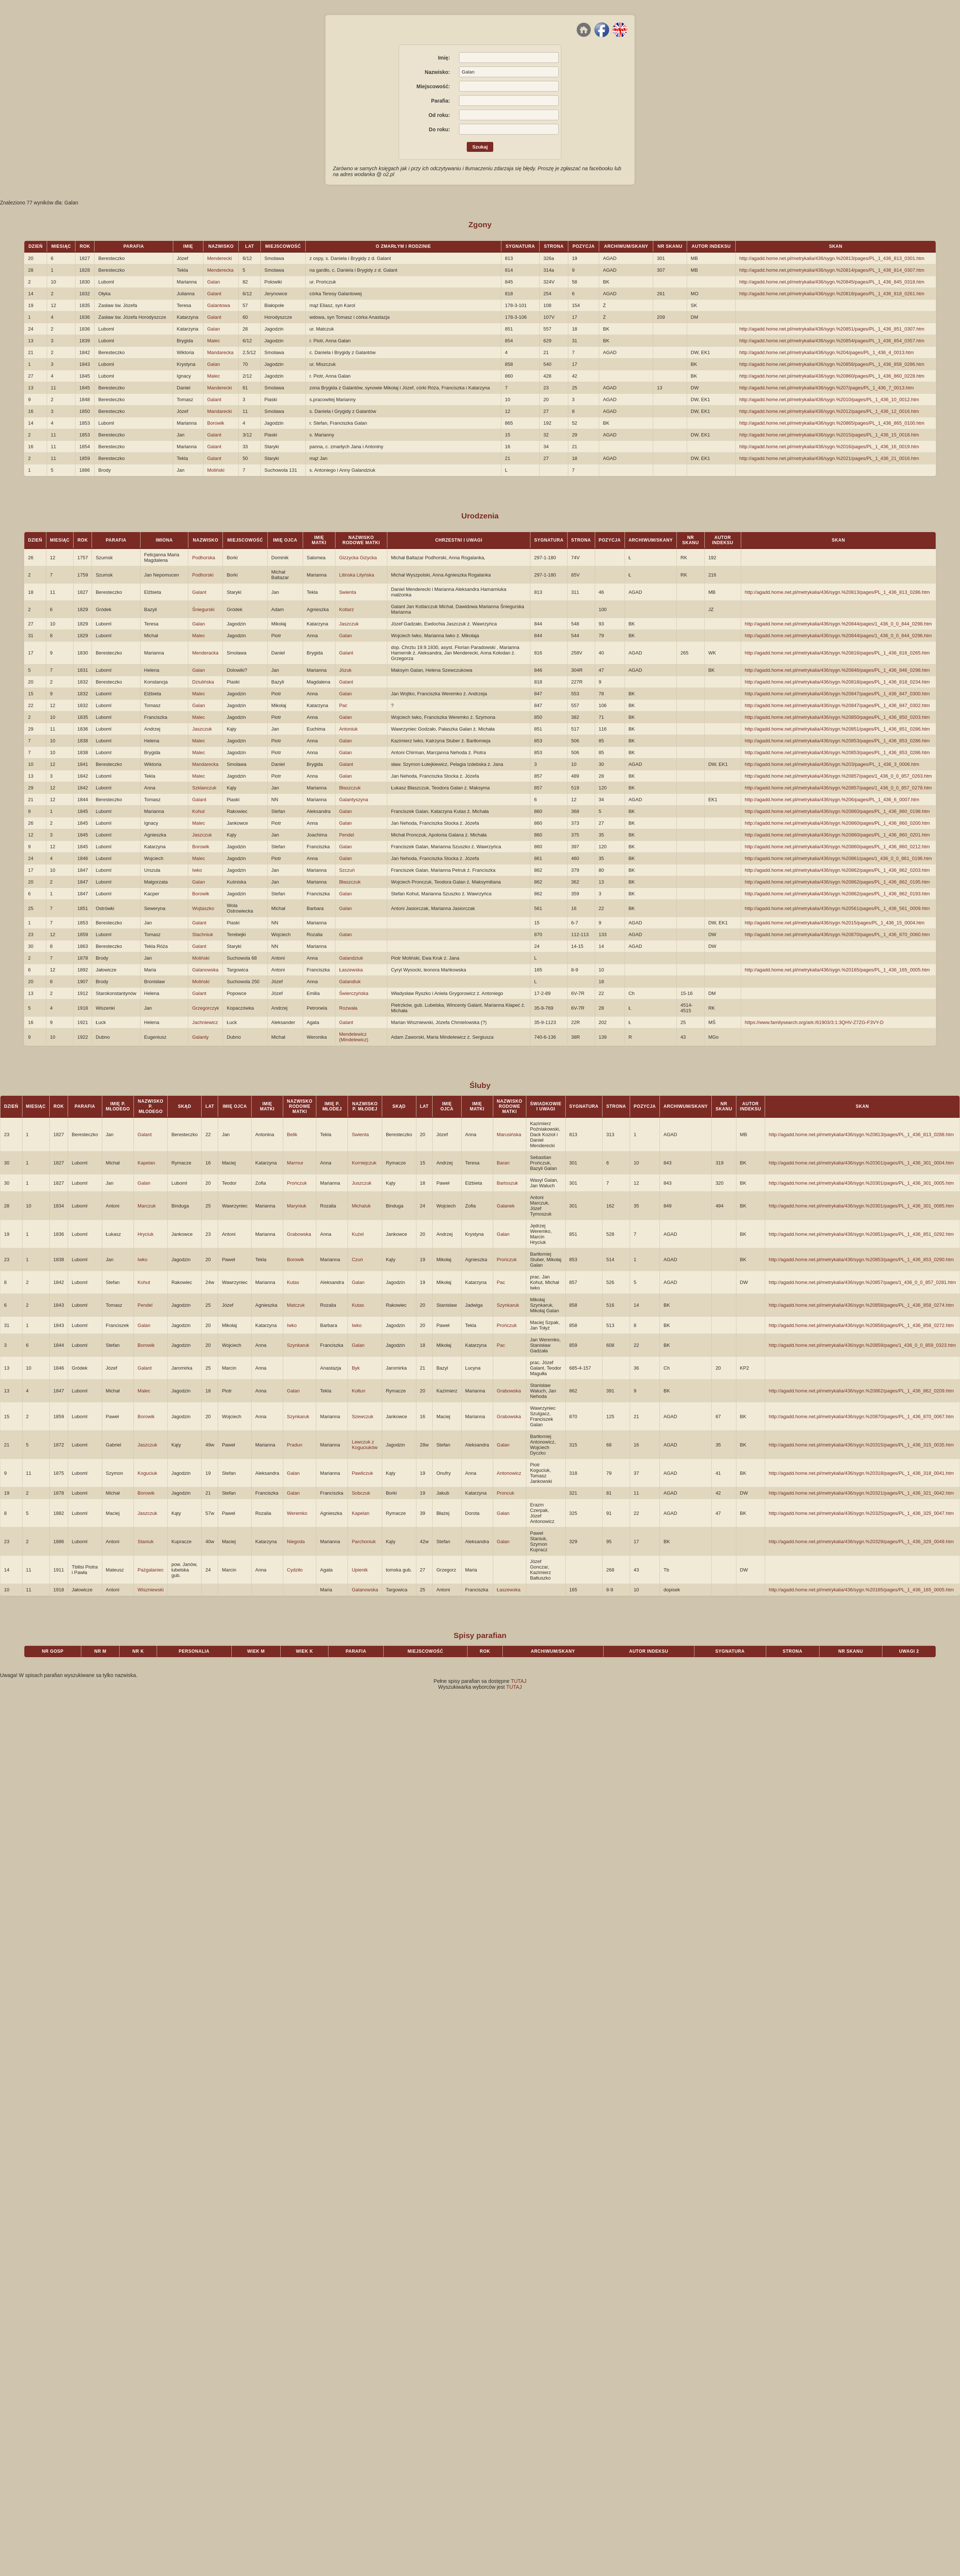 This screenshot has height=2576, width=960. Describe the element at coordinates (501, 1282) in the screenshot. I see `Pac` at that location.